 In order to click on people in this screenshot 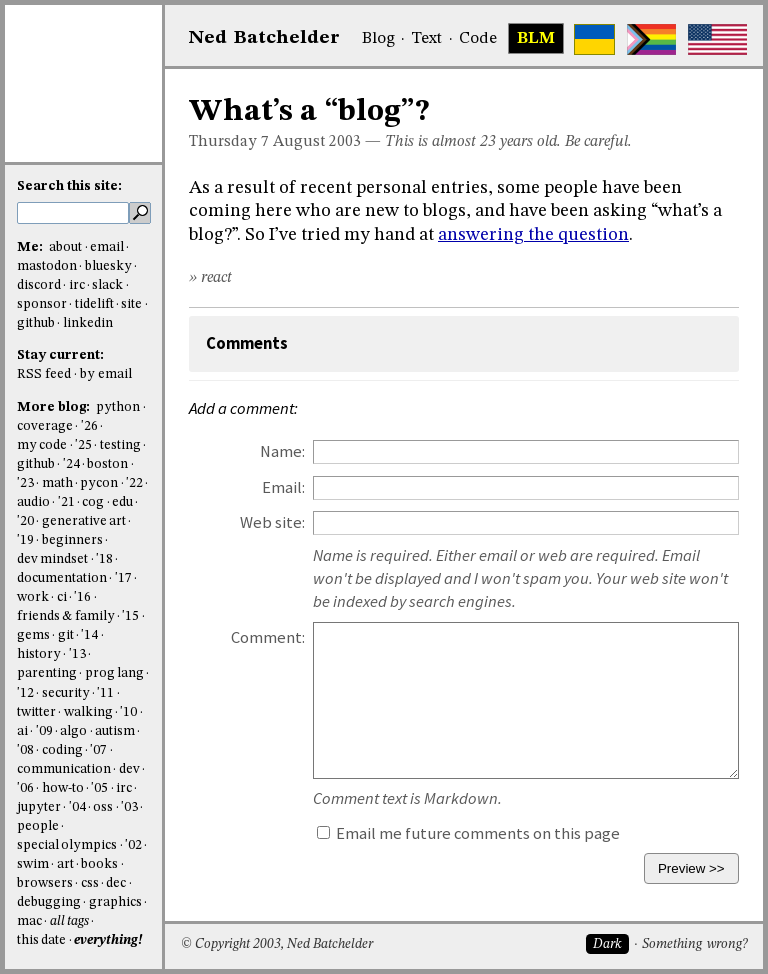, I will do `click(38, 826)`.